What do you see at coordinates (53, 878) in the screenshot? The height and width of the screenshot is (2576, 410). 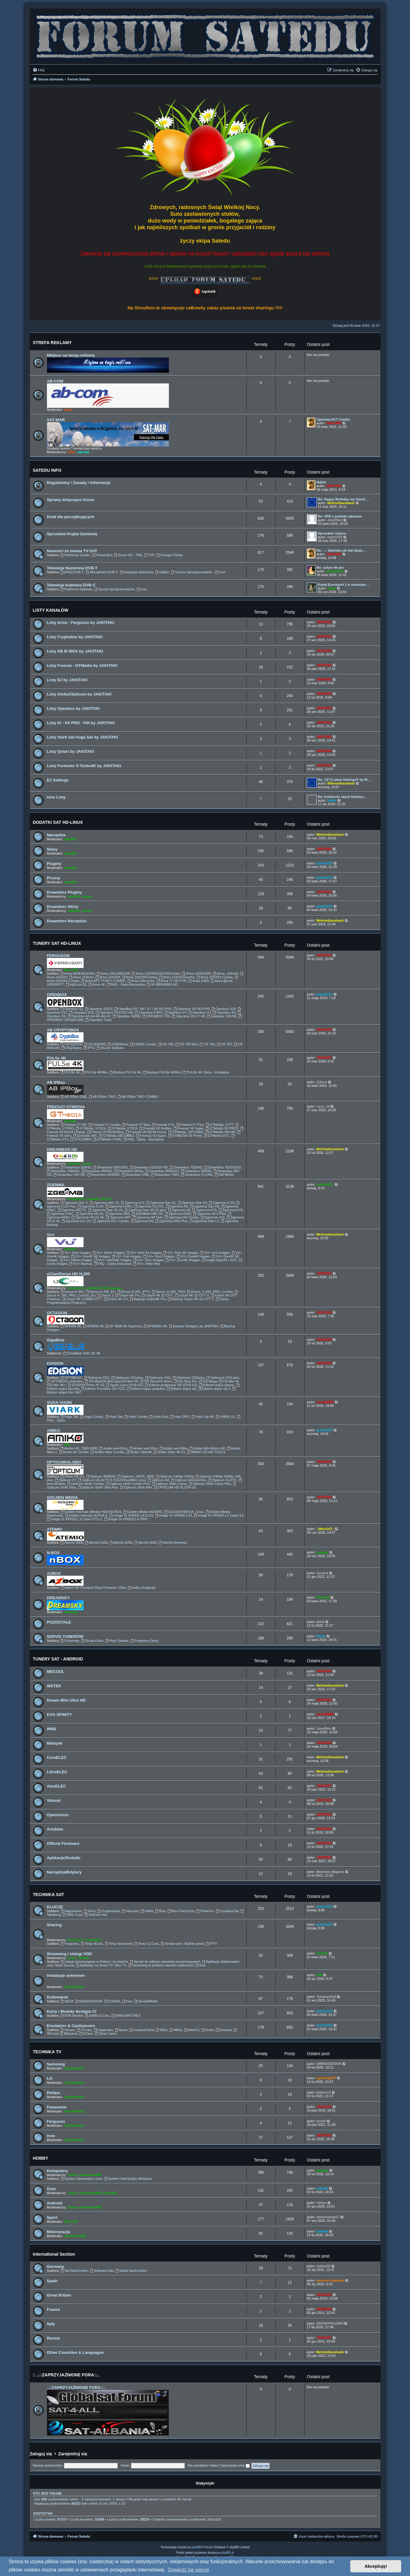 I see `Picony` at bounding box center [53, 878].